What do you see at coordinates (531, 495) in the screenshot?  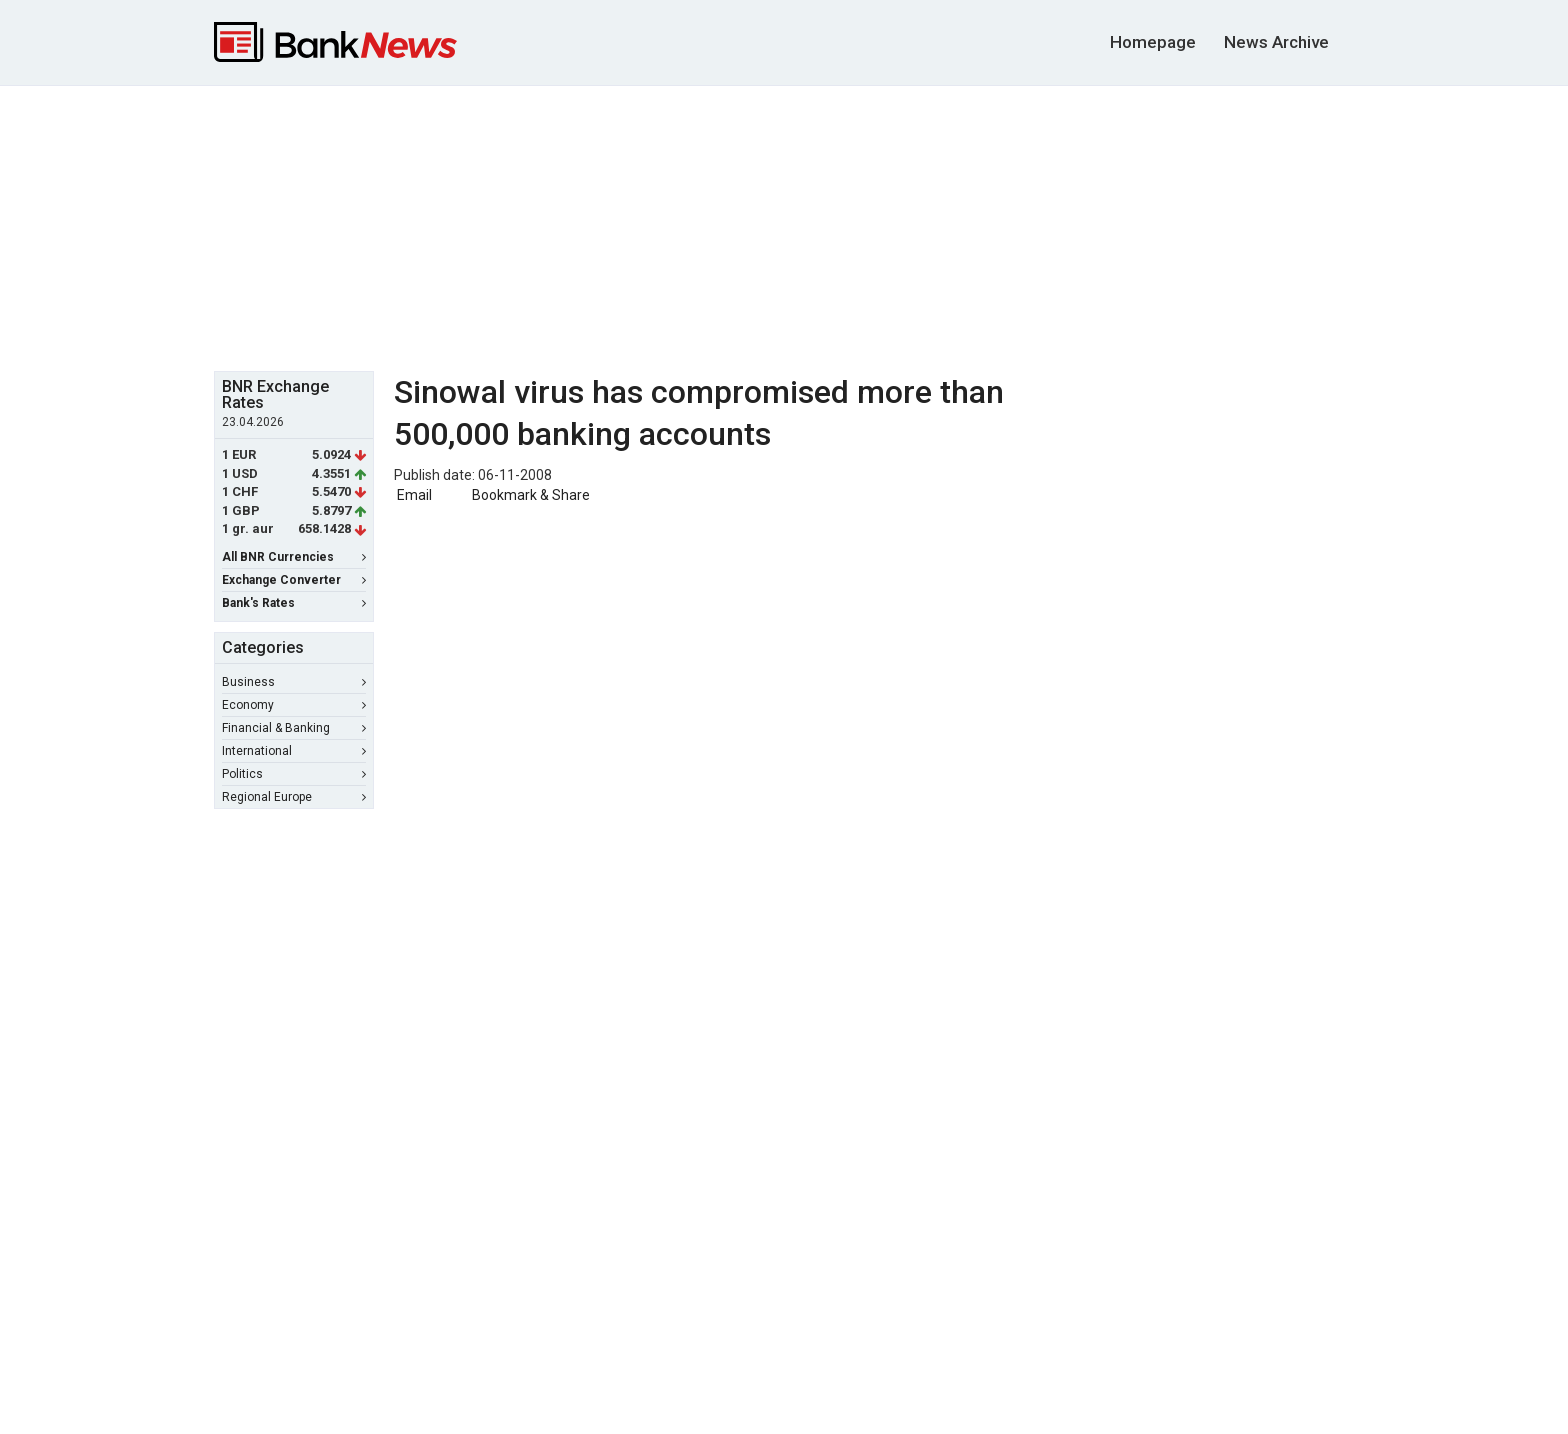 I see `Bookmark & Share` at bounding box center [531, 495].